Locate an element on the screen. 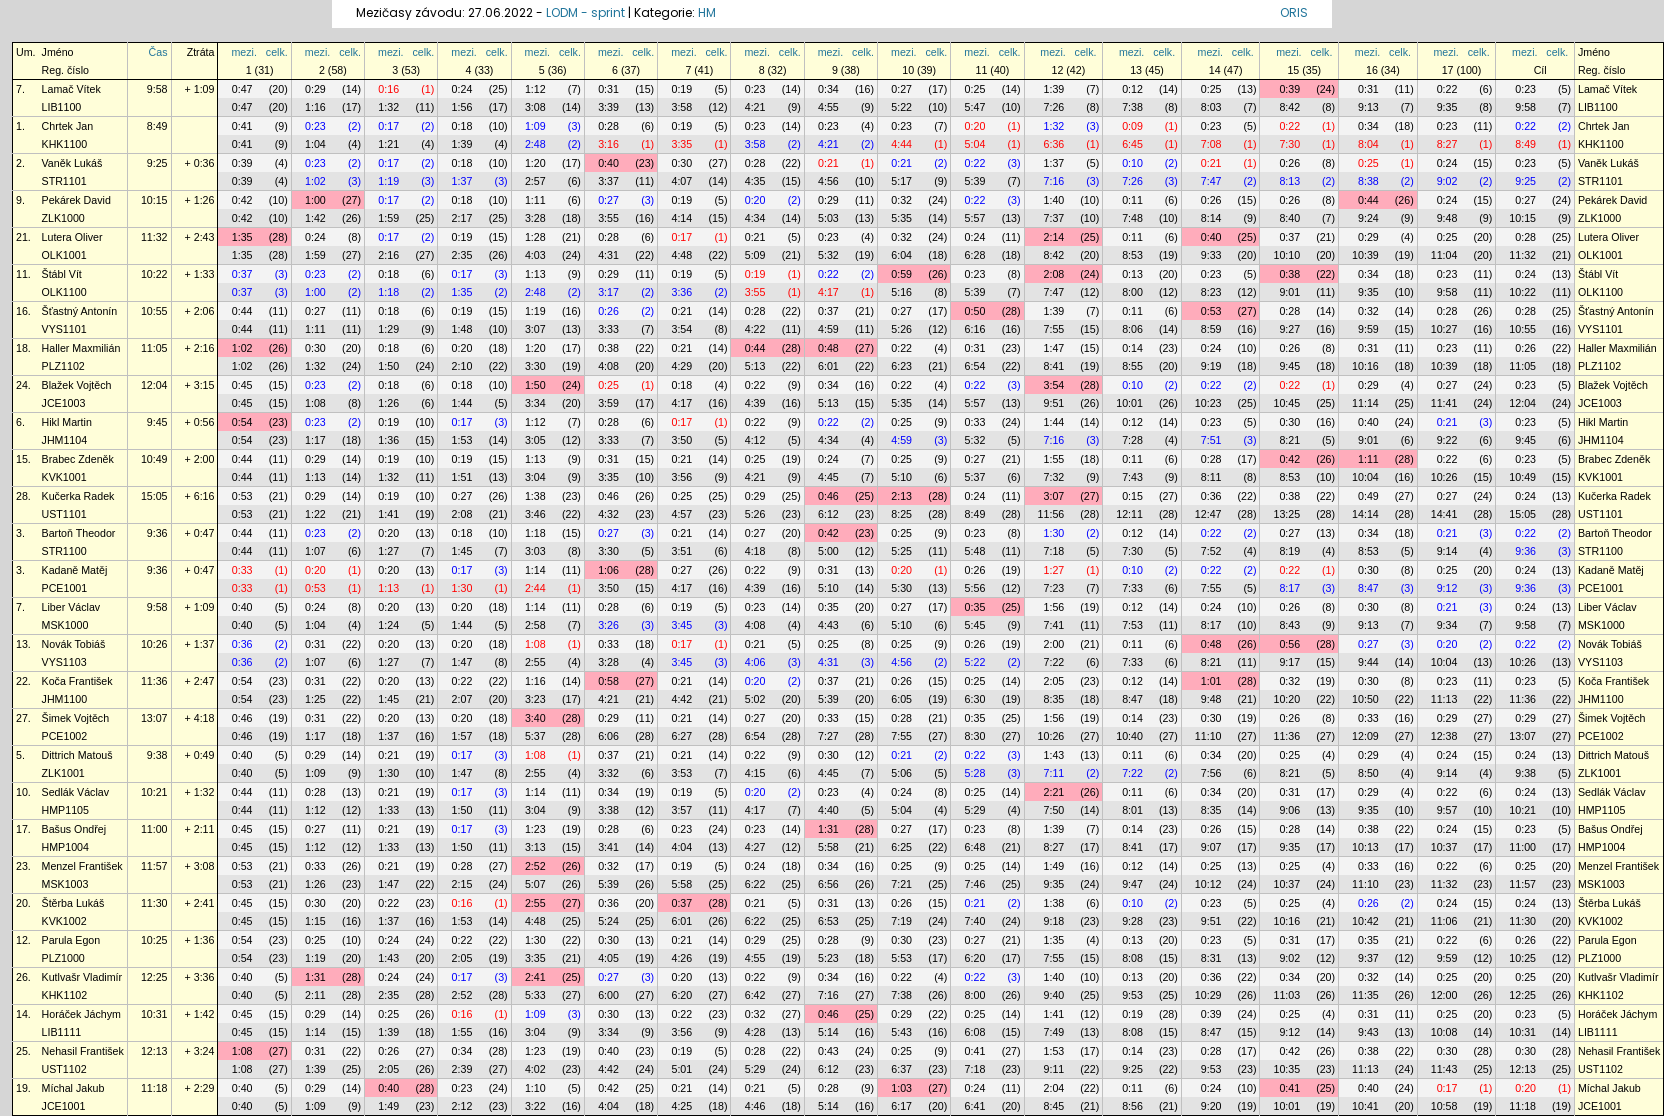 Image resolution: width=1664 pixels, height=1116 pixels. 4:48 is located at coordinates (681, 255).